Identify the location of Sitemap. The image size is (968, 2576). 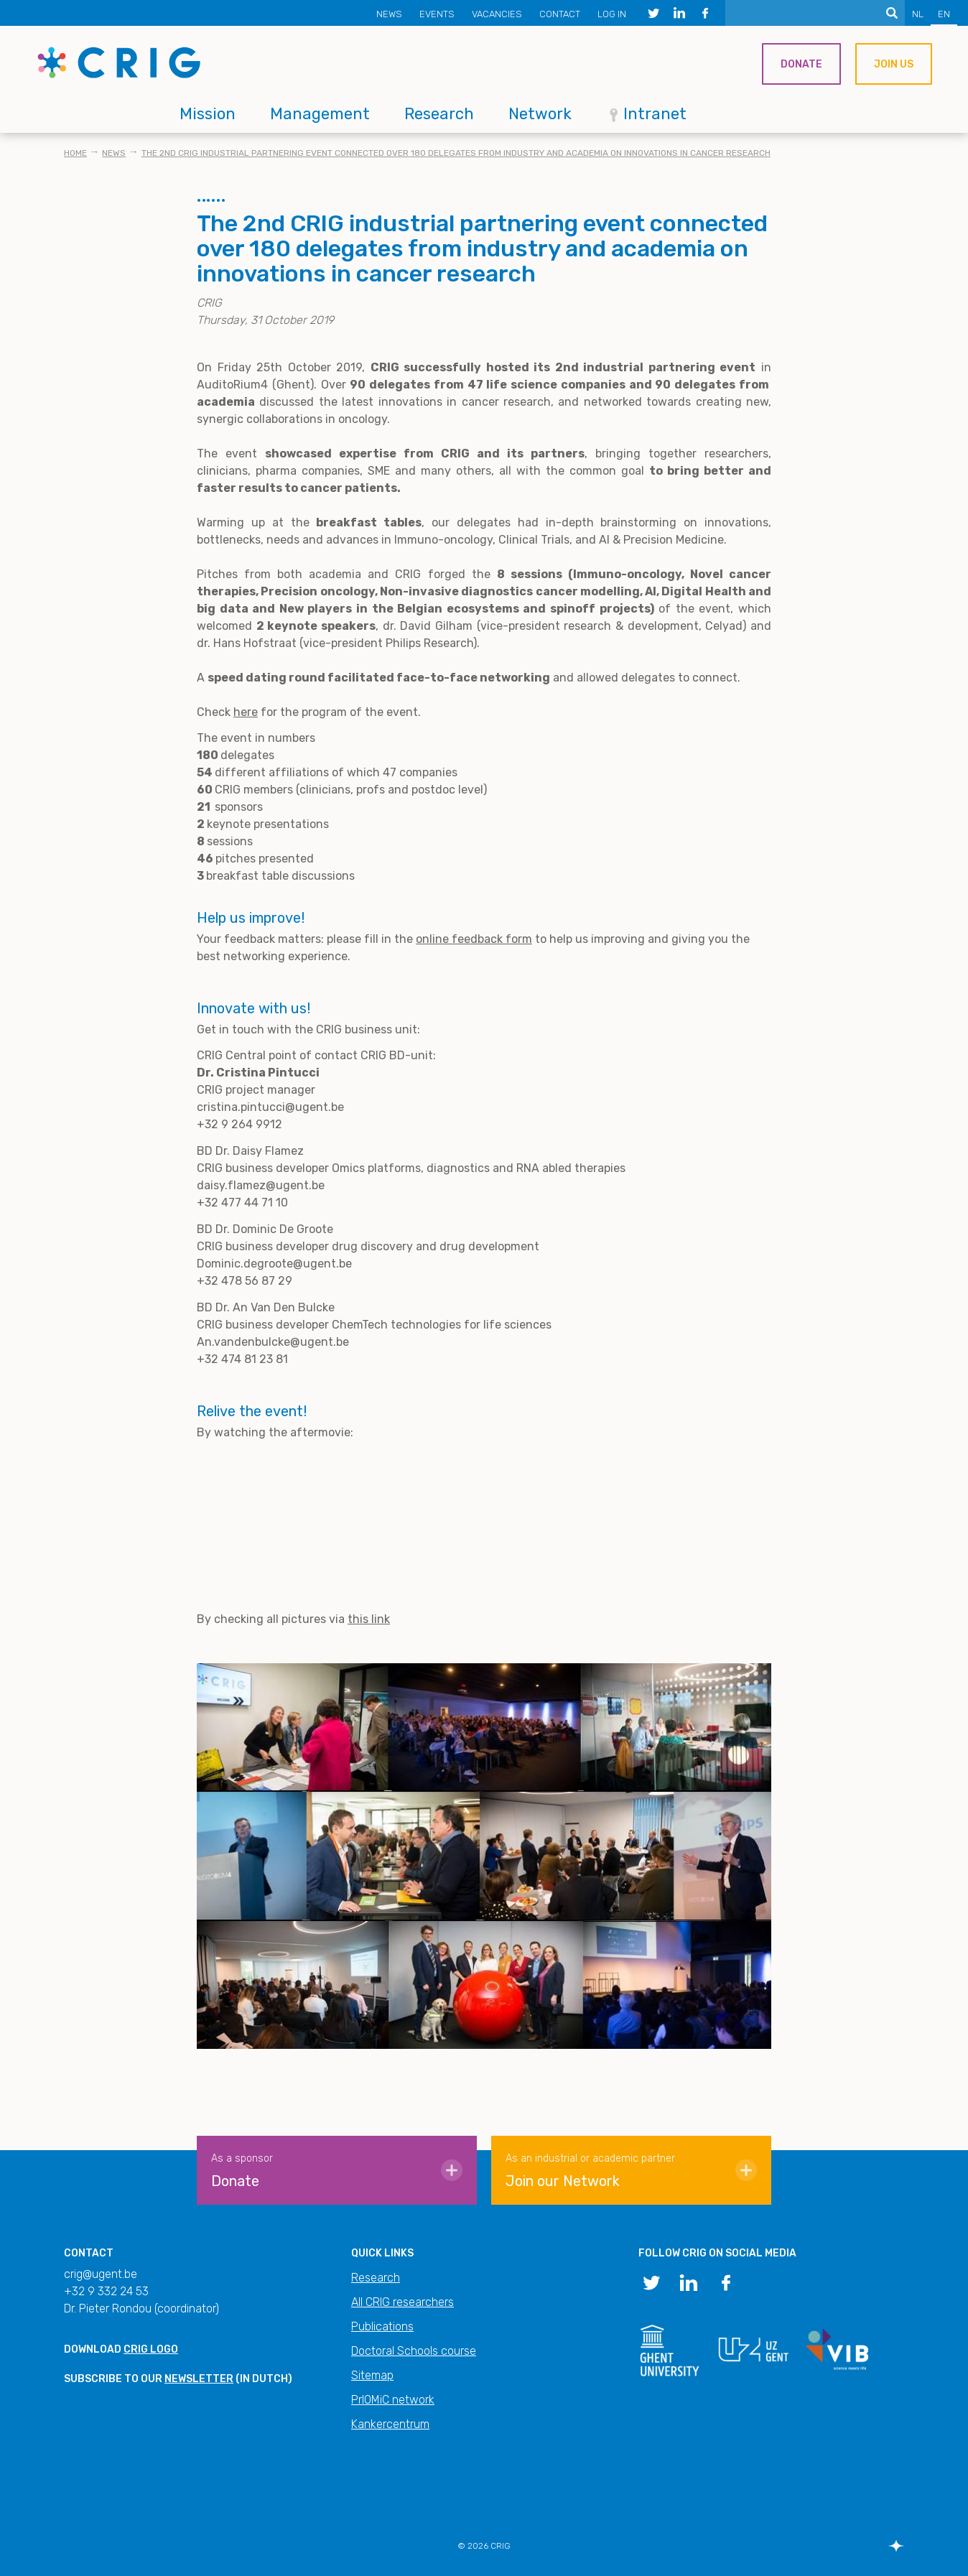
(372, 2375).